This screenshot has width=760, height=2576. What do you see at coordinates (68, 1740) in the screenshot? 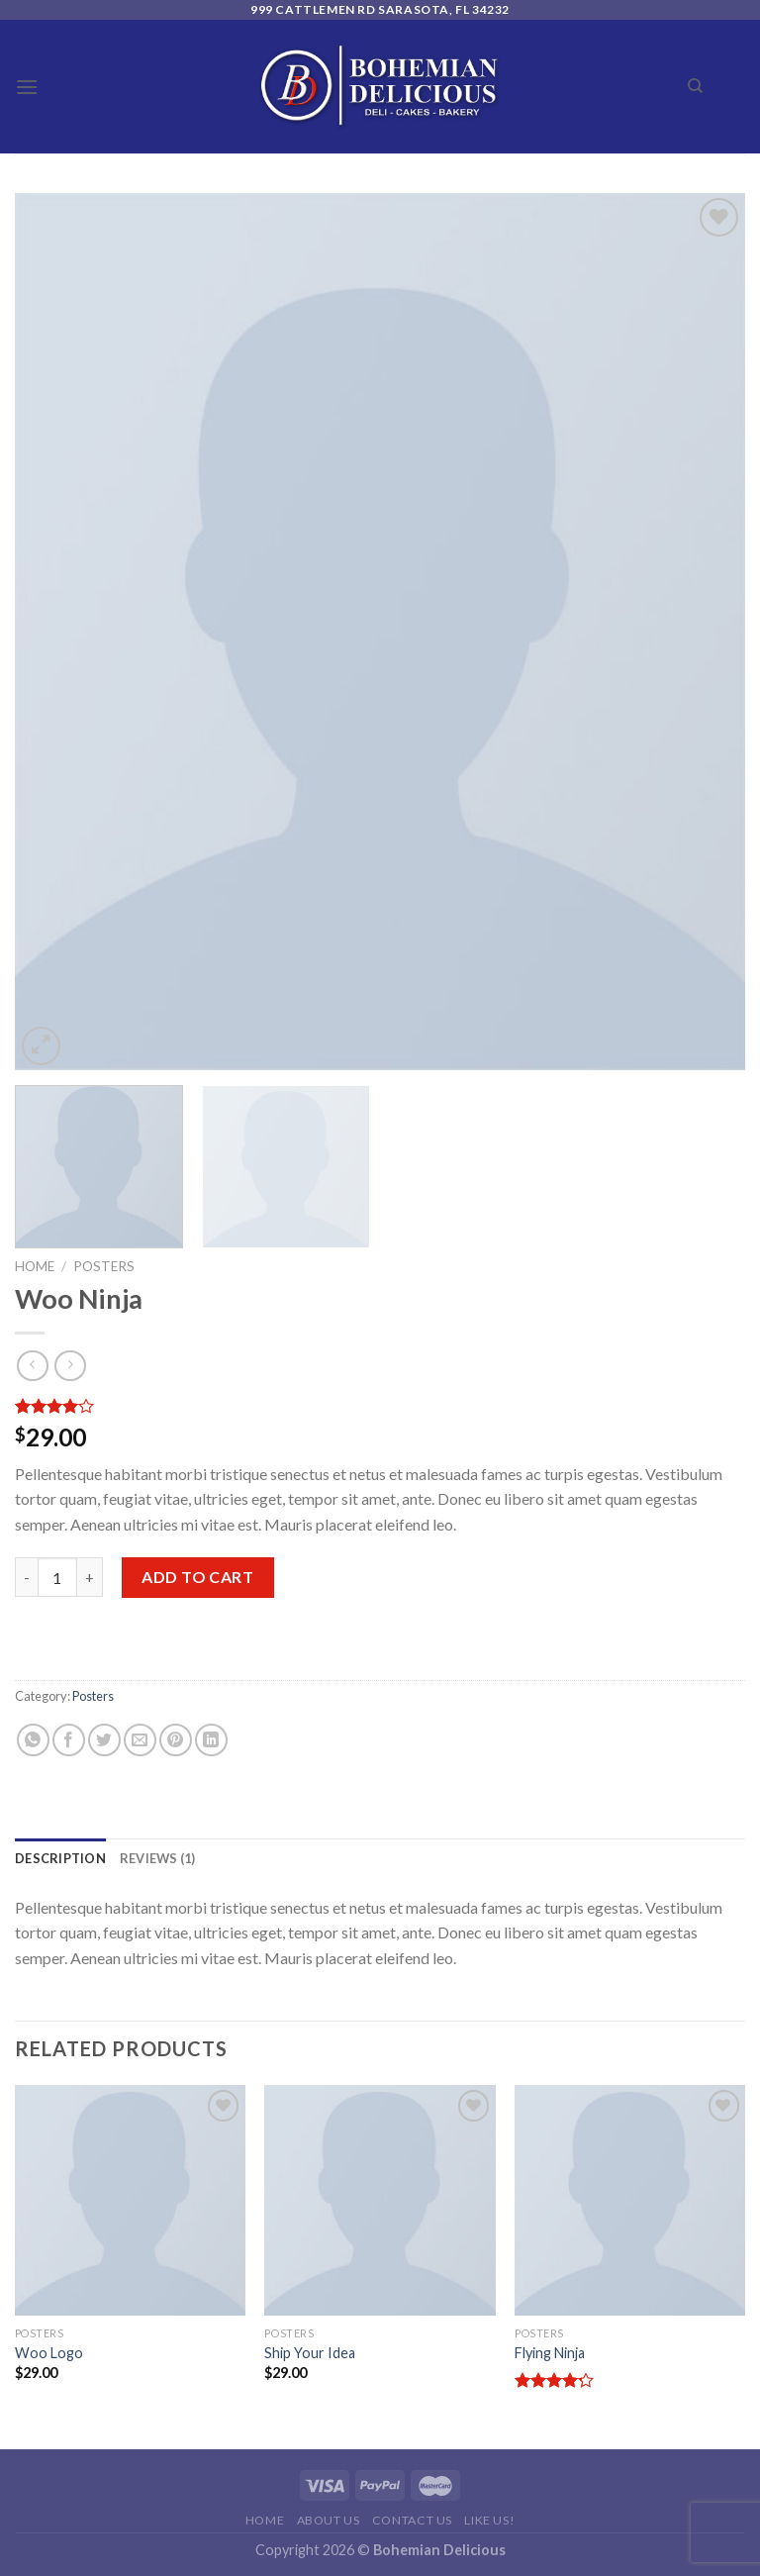
I see `[Share on Facebook]` at bounding box center [68, 1740].